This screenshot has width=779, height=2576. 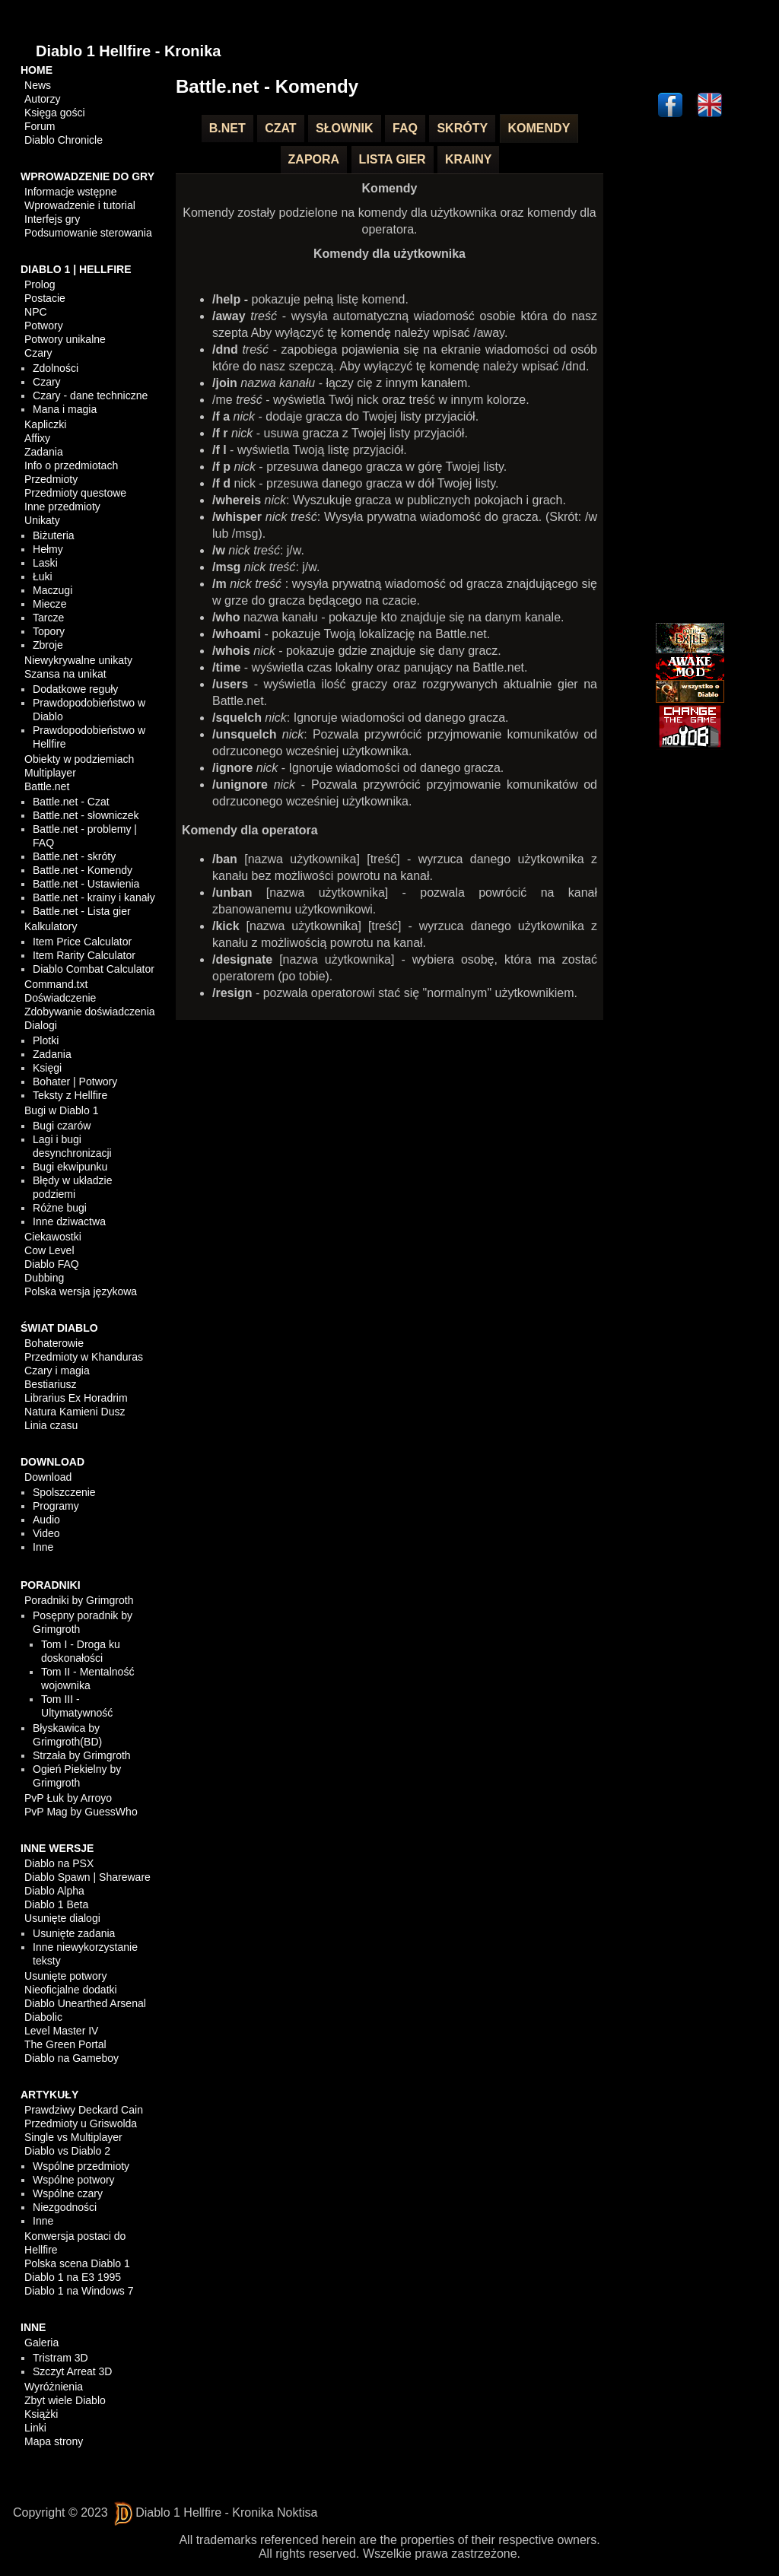 What do you see at coordinates (405, 128) in the screenshot?
I see `FAQ` at bounding box center [405, 128].